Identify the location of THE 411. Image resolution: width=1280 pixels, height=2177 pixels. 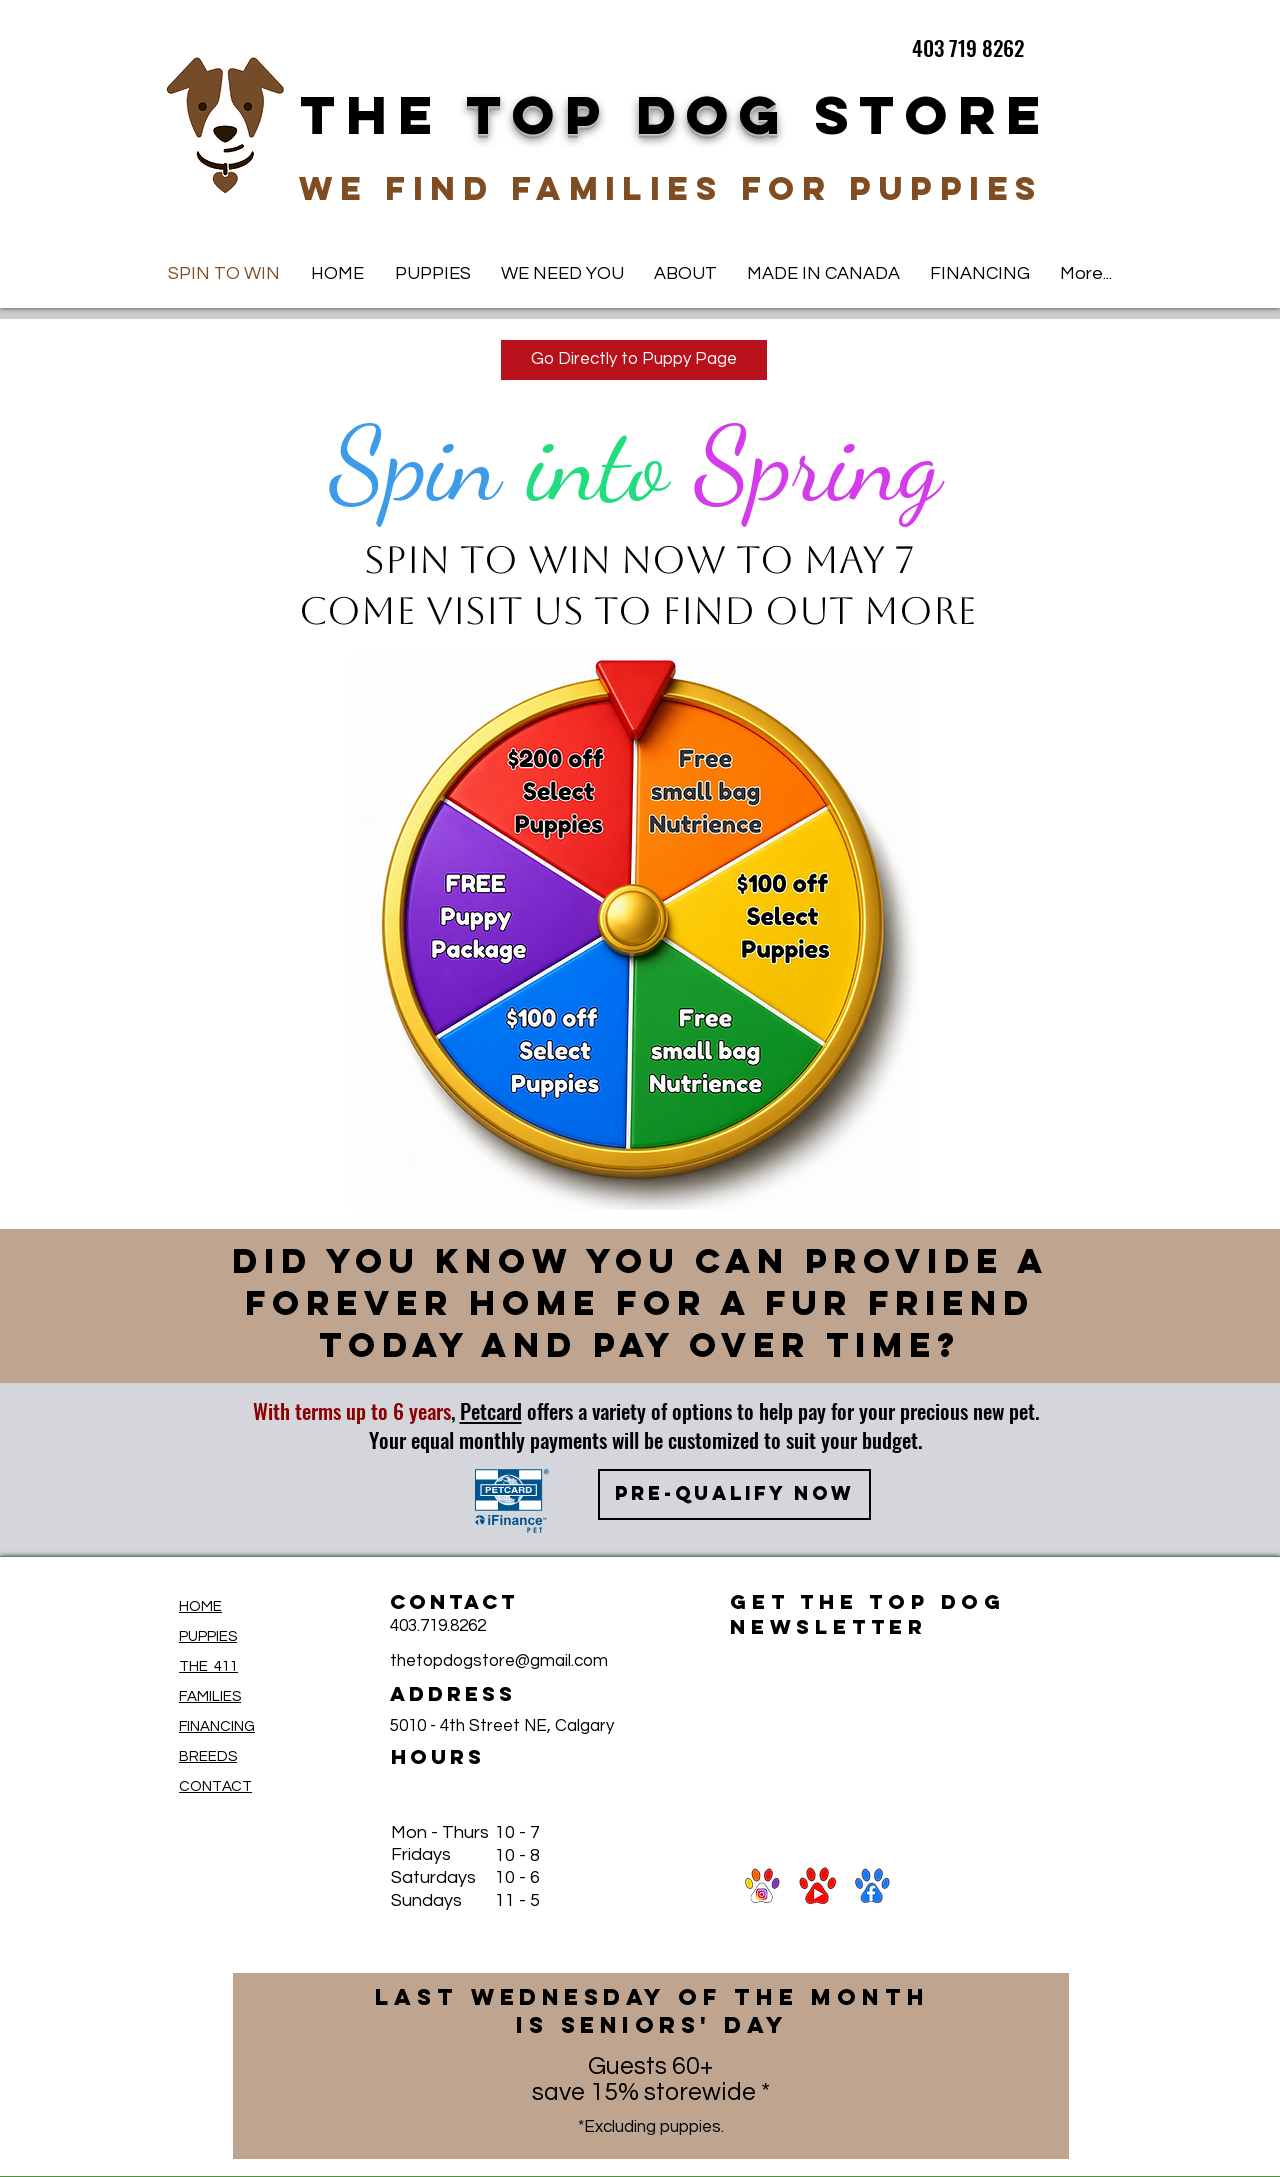
(208, 1666).